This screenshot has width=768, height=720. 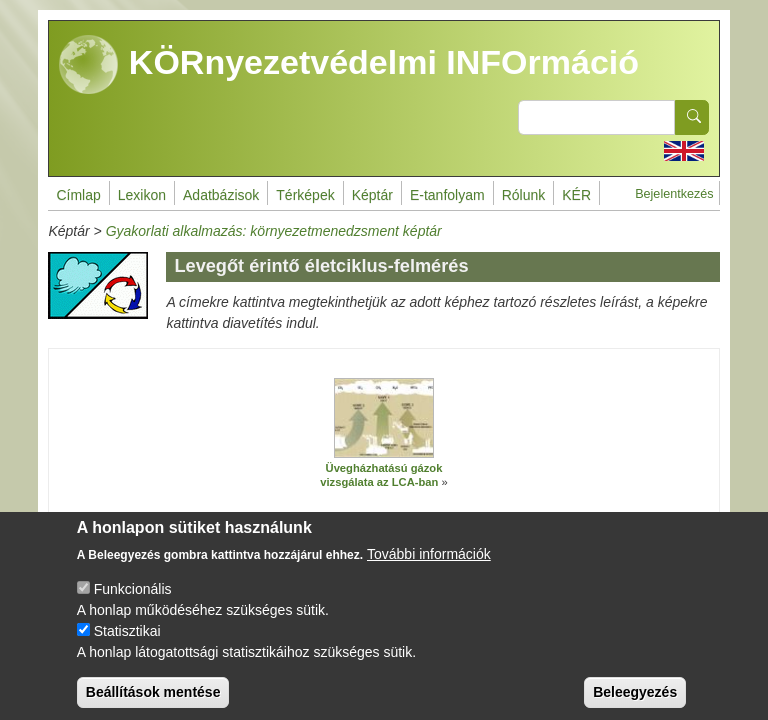 I want to click on Bejelentkezés, so click(x=674, y=194).